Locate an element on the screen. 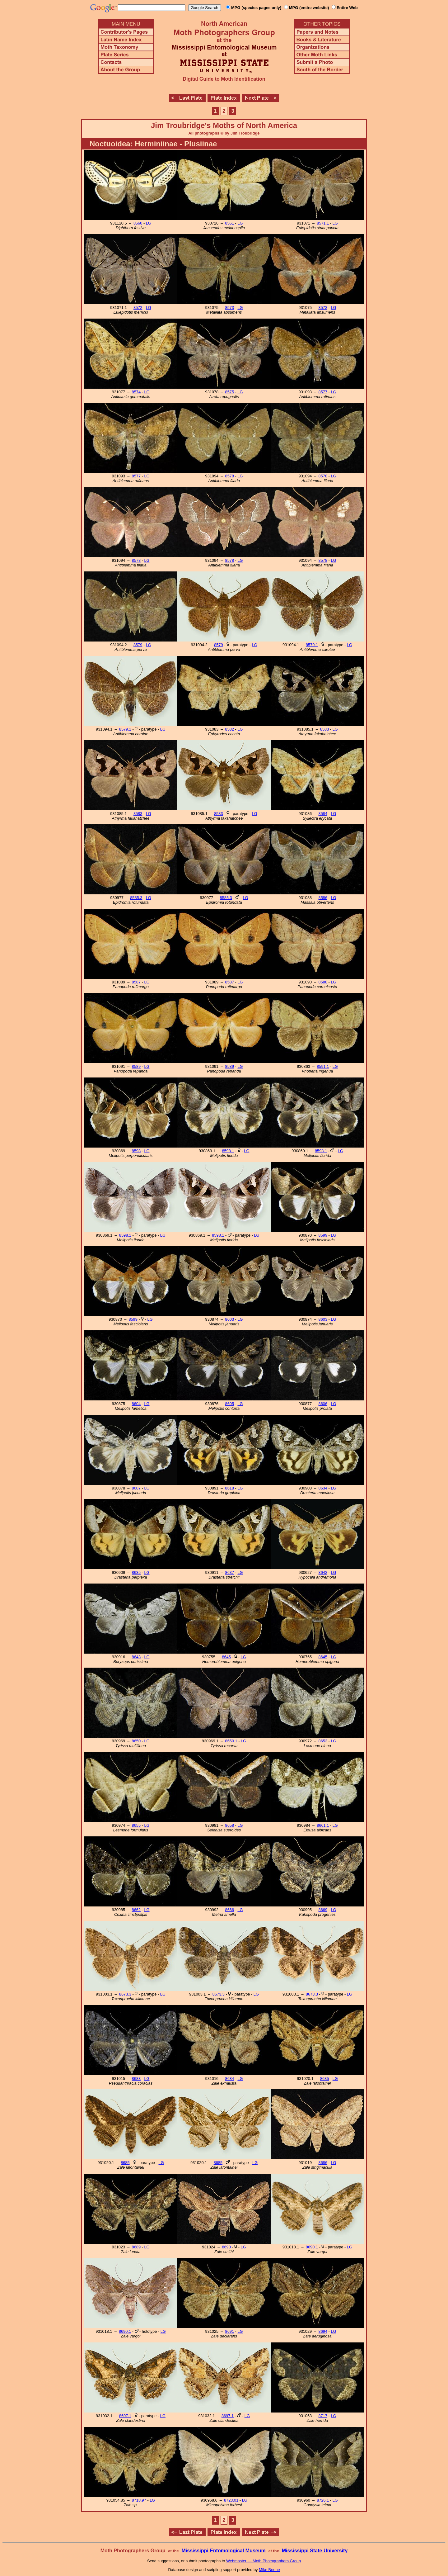 The height and width of the screenshot is (2576, 448). 8607 is located at coordinates (136, 1488).